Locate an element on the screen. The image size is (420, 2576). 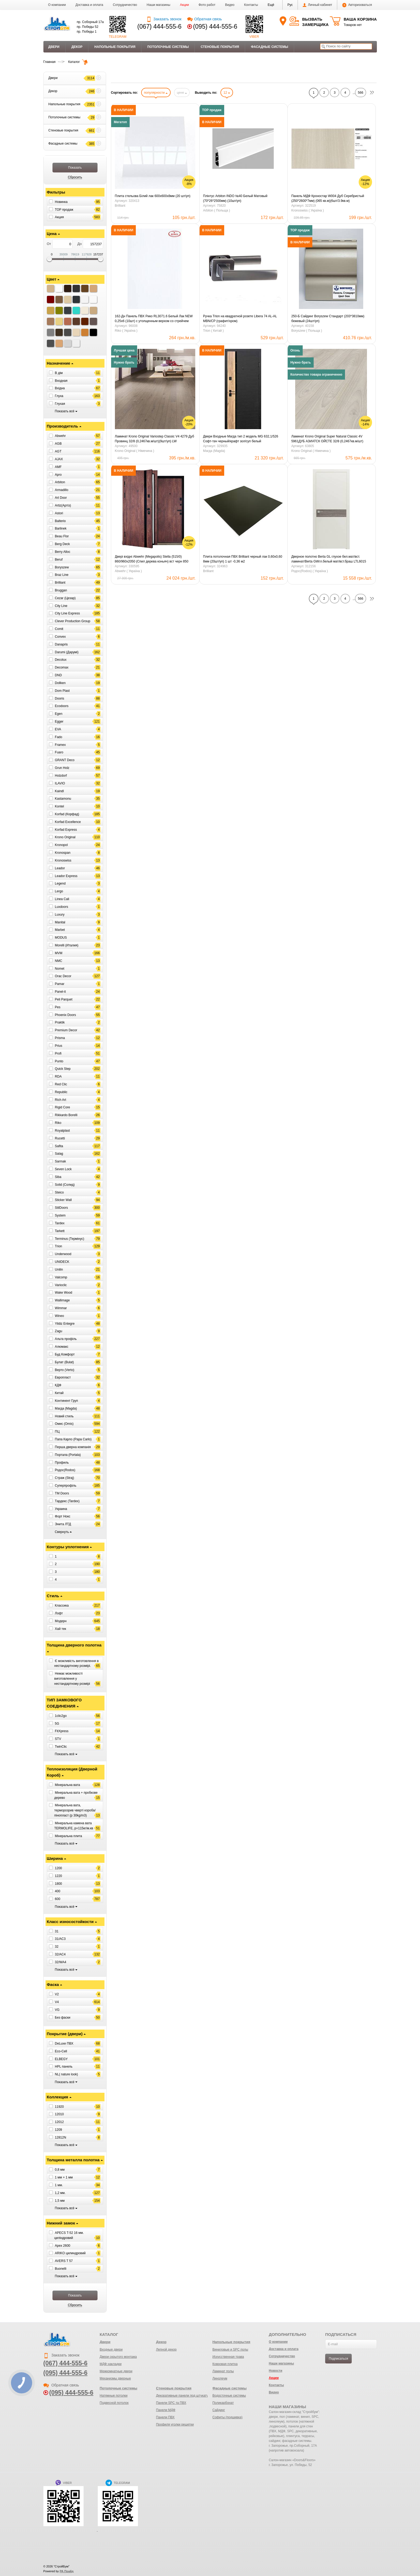
Акции is located at coordinates (184, 5).